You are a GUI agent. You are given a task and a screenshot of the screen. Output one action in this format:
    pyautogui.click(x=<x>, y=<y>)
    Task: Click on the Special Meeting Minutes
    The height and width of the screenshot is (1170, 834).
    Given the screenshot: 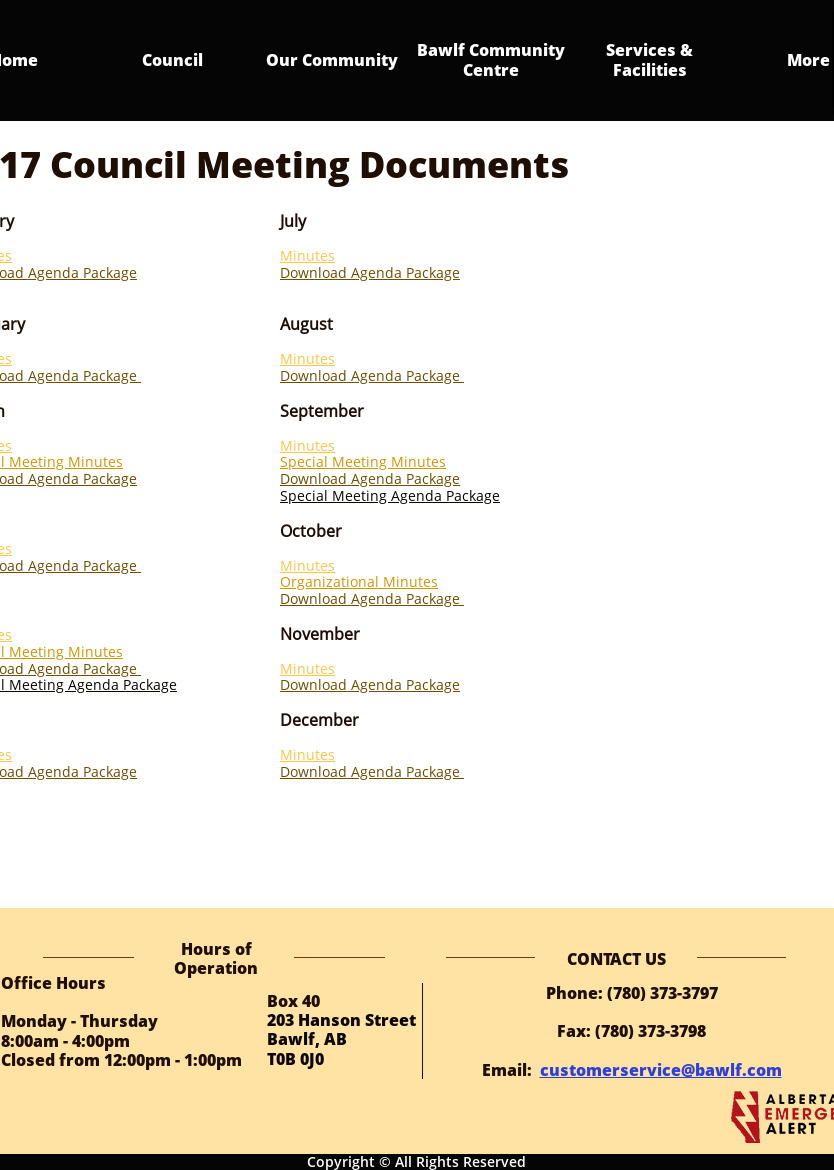 What is the action you would take?
    pyautogui.click(x=363, y=461)
    